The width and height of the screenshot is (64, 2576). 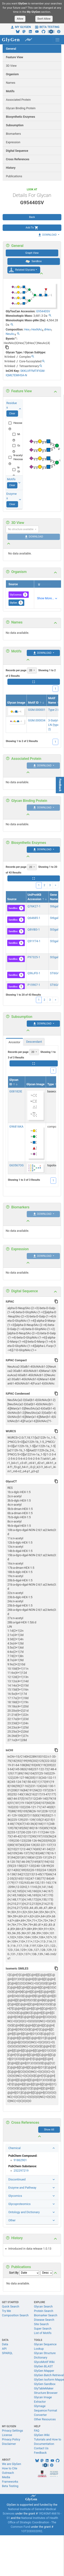 I want to click on Quick Search, so click(x=10, y=2306).